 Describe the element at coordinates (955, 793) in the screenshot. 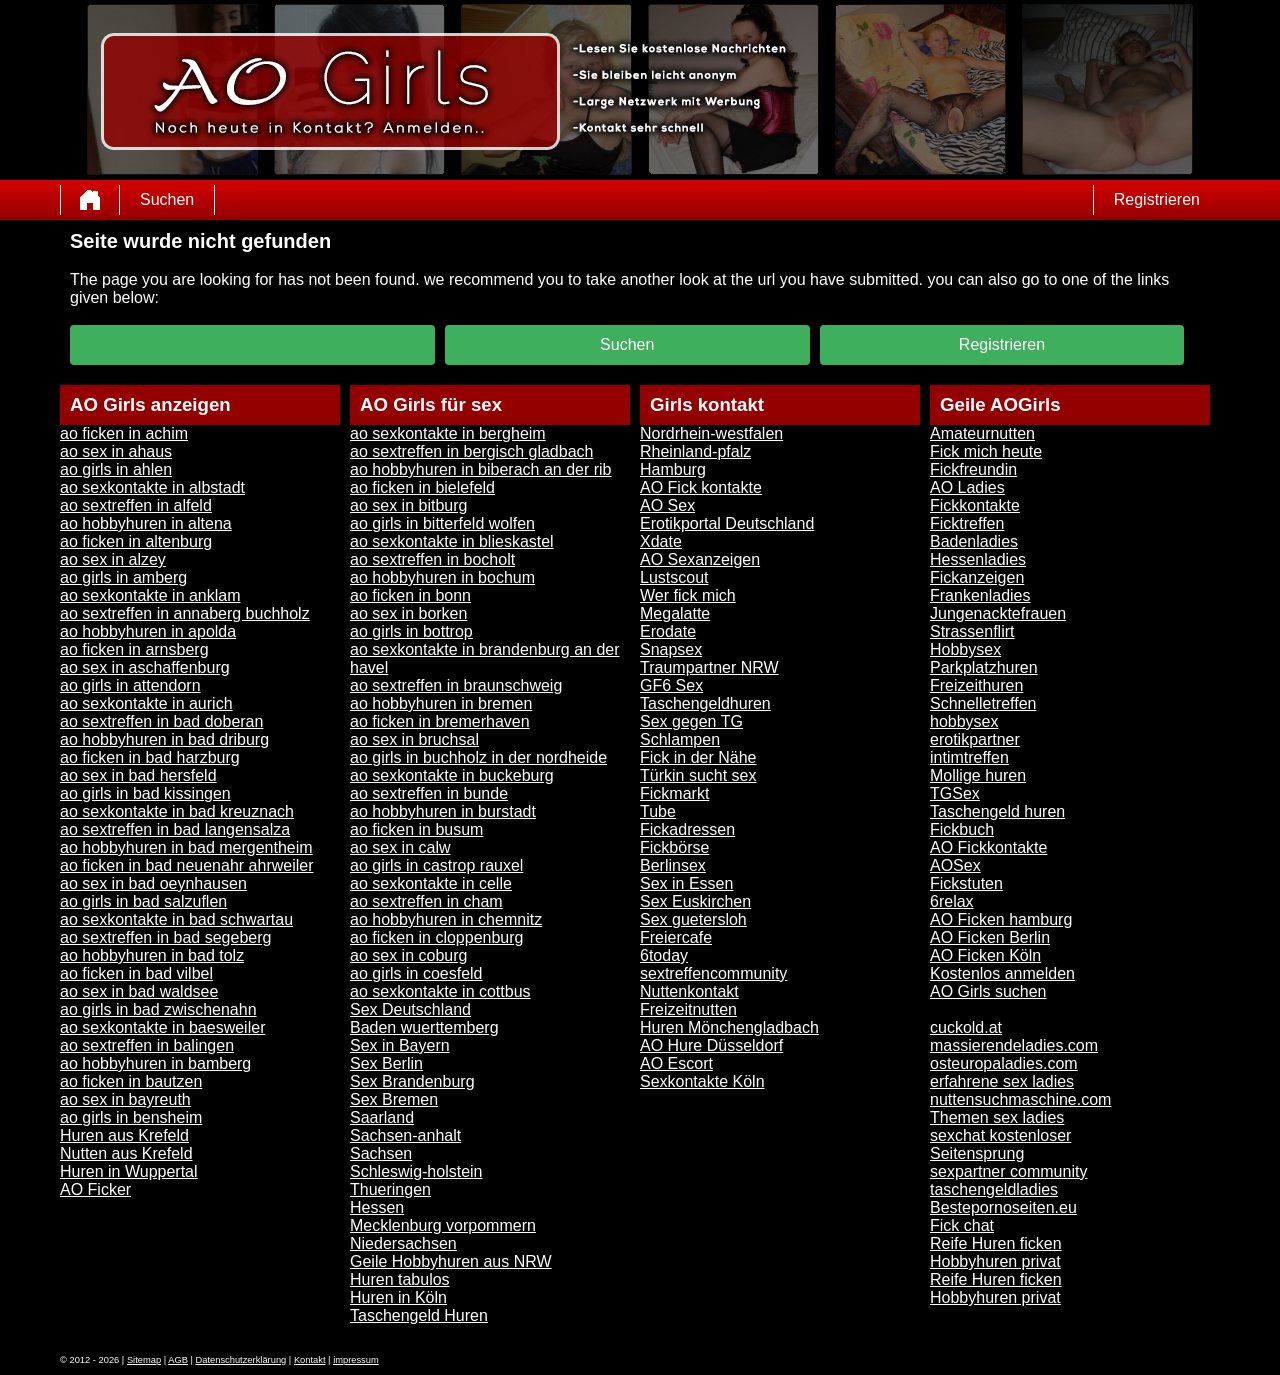

I see `TGSex` at that location.